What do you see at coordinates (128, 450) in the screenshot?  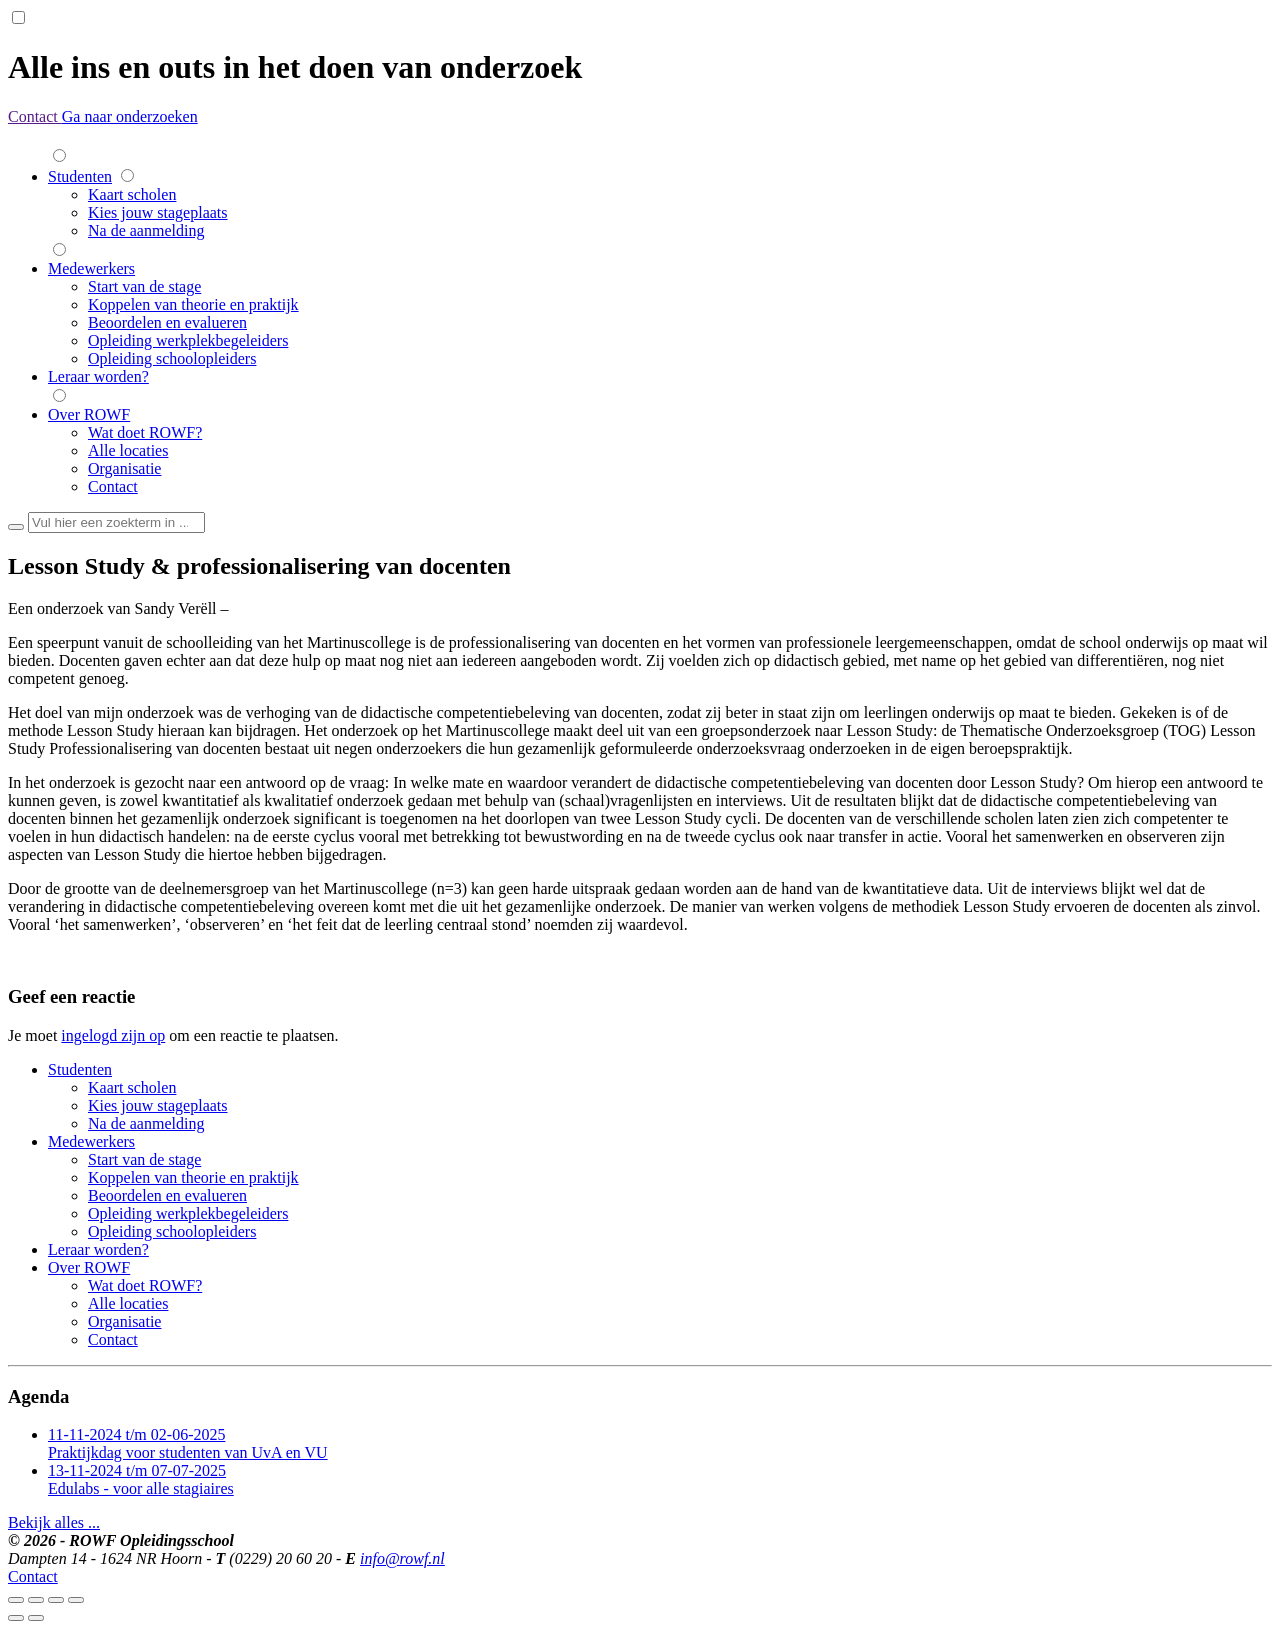 I see `Alle locaties` at bounding box center [128, 450].